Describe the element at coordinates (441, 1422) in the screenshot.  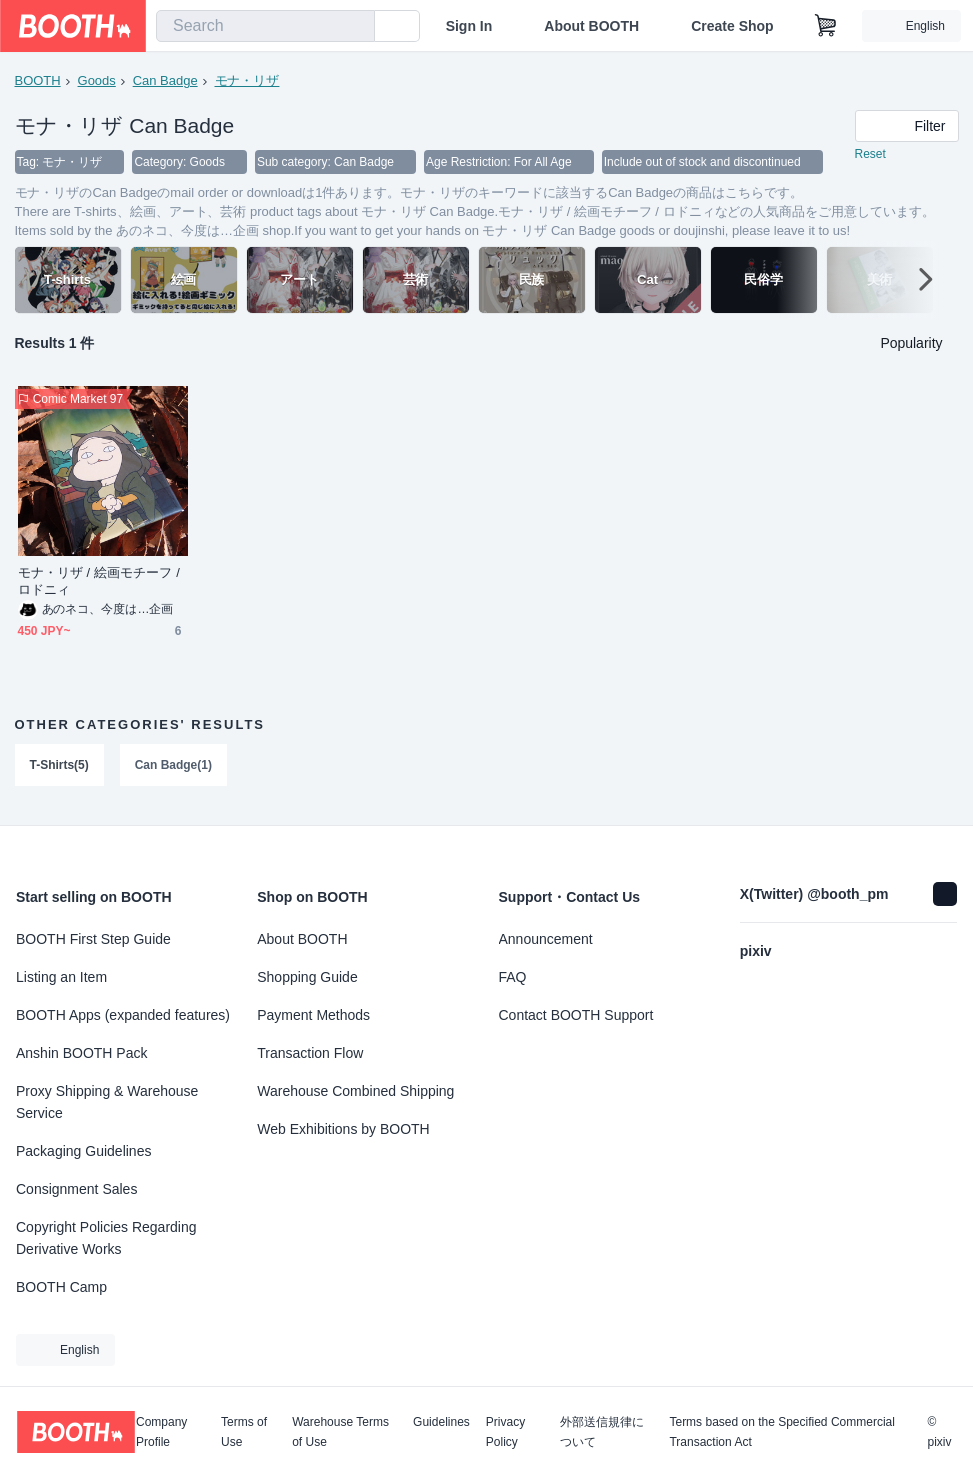
I see `Guidelines` at that location.